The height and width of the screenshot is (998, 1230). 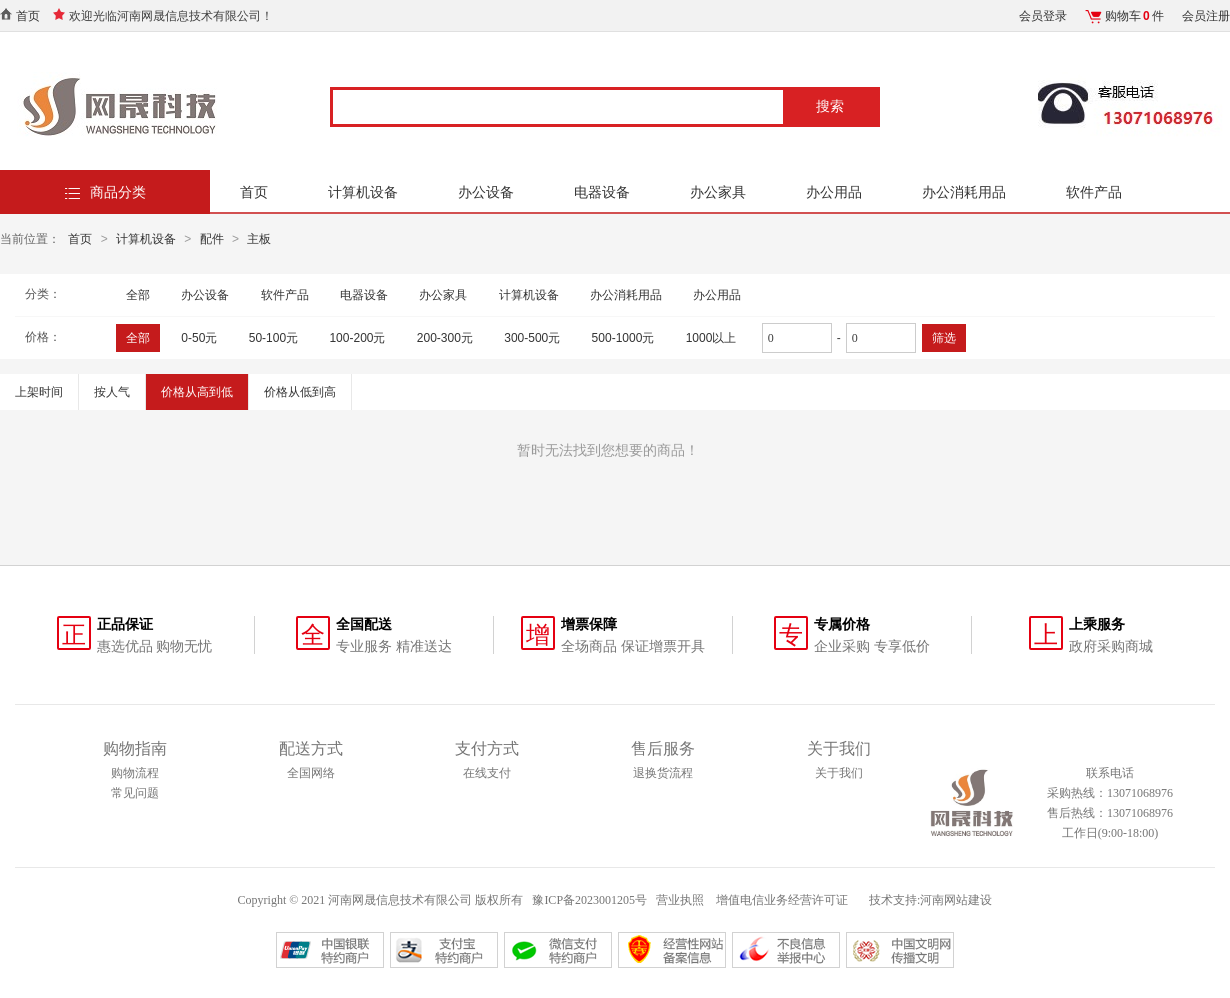 I want to click on 100-200元, so click(x=357, y=338).